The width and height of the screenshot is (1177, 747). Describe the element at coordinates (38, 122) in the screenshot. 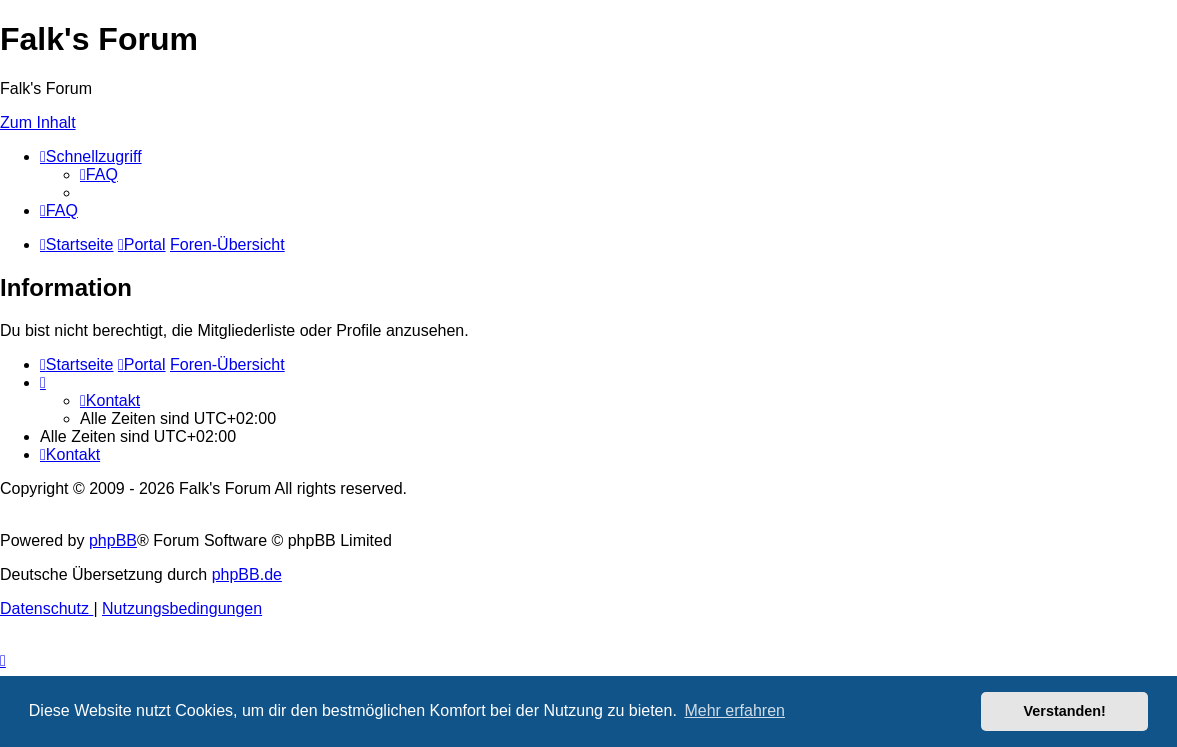

I see `Zum Inhalt` at that location.